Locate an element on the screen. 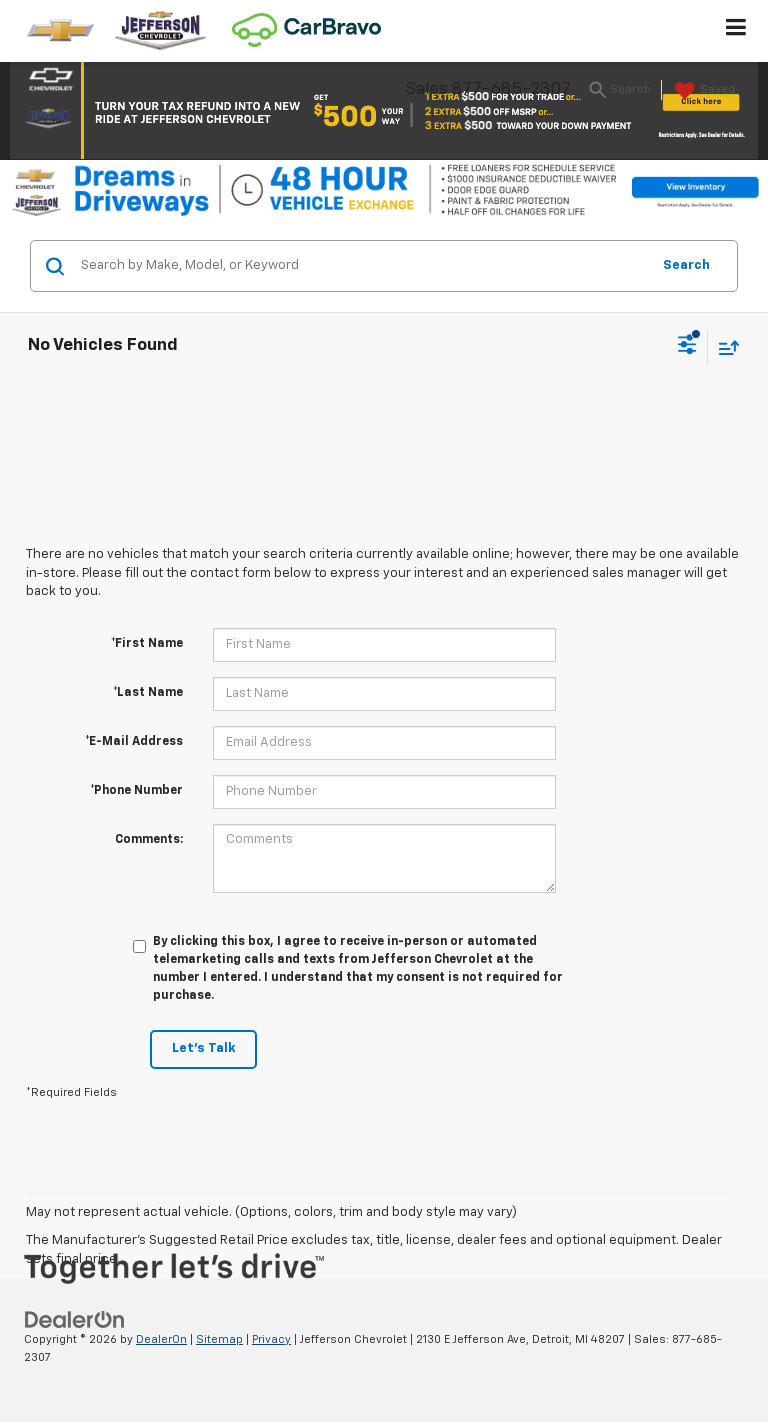 Image resolution: width=768 pixels, height=1422 pixels. DealerOn [DealerOn Home Page] is located at coordinates (161, 1339).